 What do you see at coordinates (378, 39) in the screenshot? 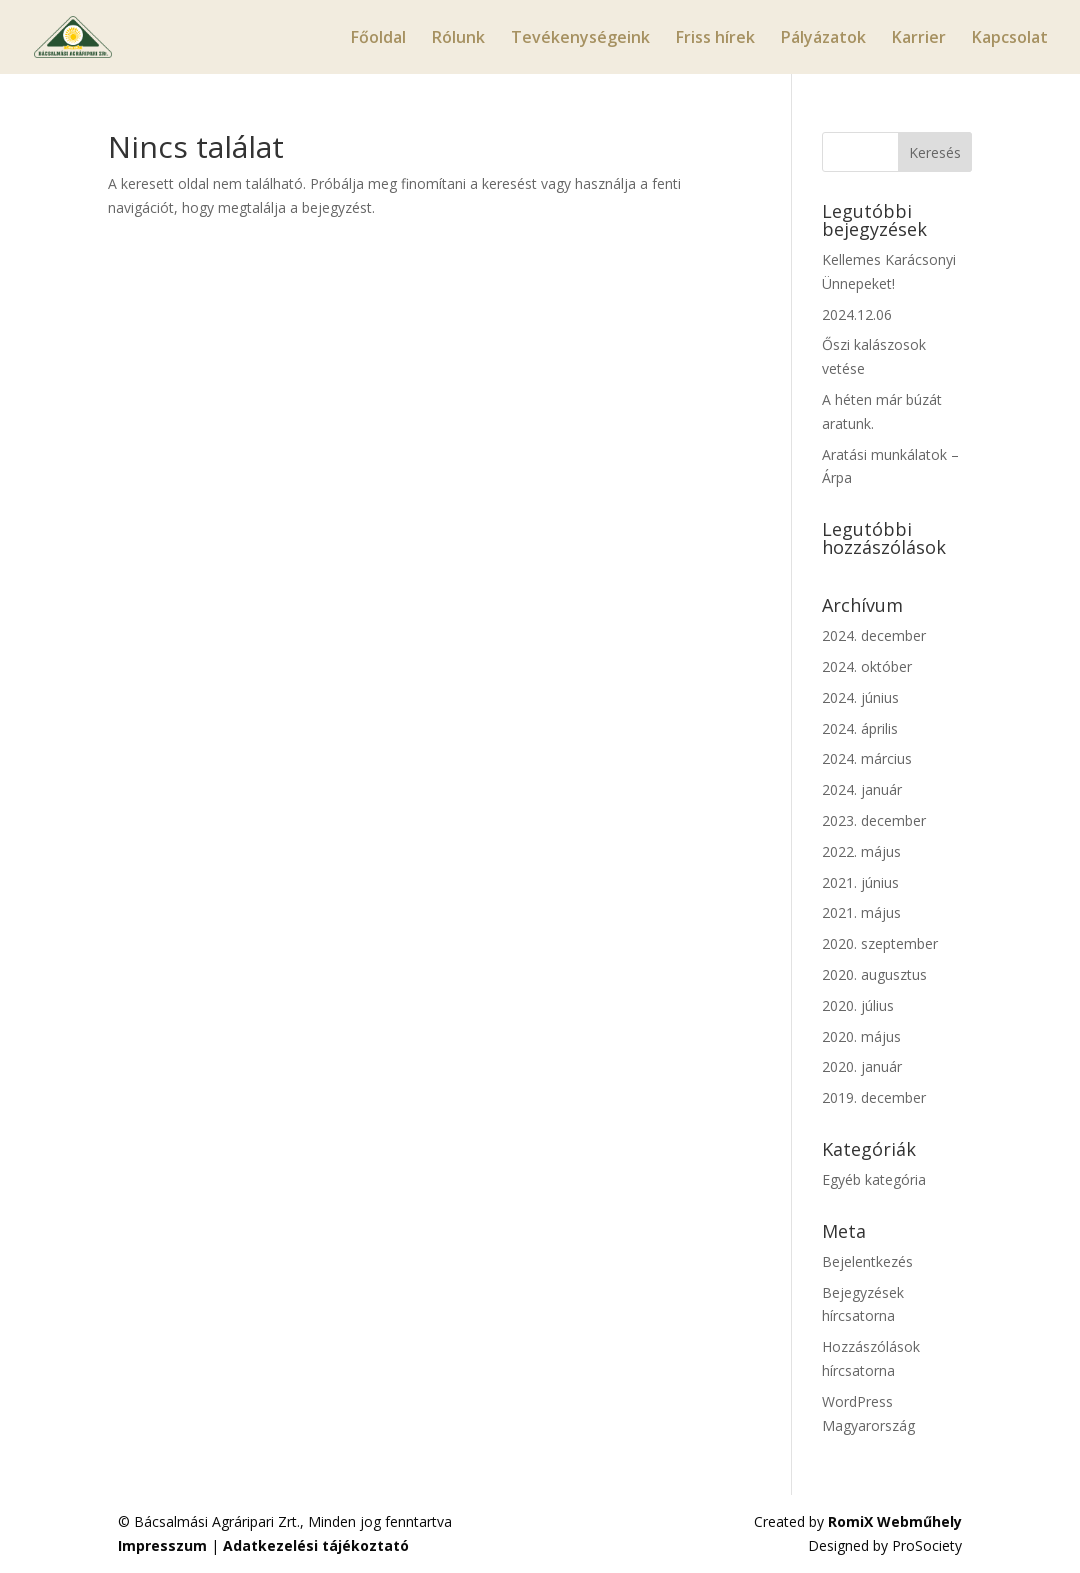
I see `Főoldal` at bounding box center [378, 39].